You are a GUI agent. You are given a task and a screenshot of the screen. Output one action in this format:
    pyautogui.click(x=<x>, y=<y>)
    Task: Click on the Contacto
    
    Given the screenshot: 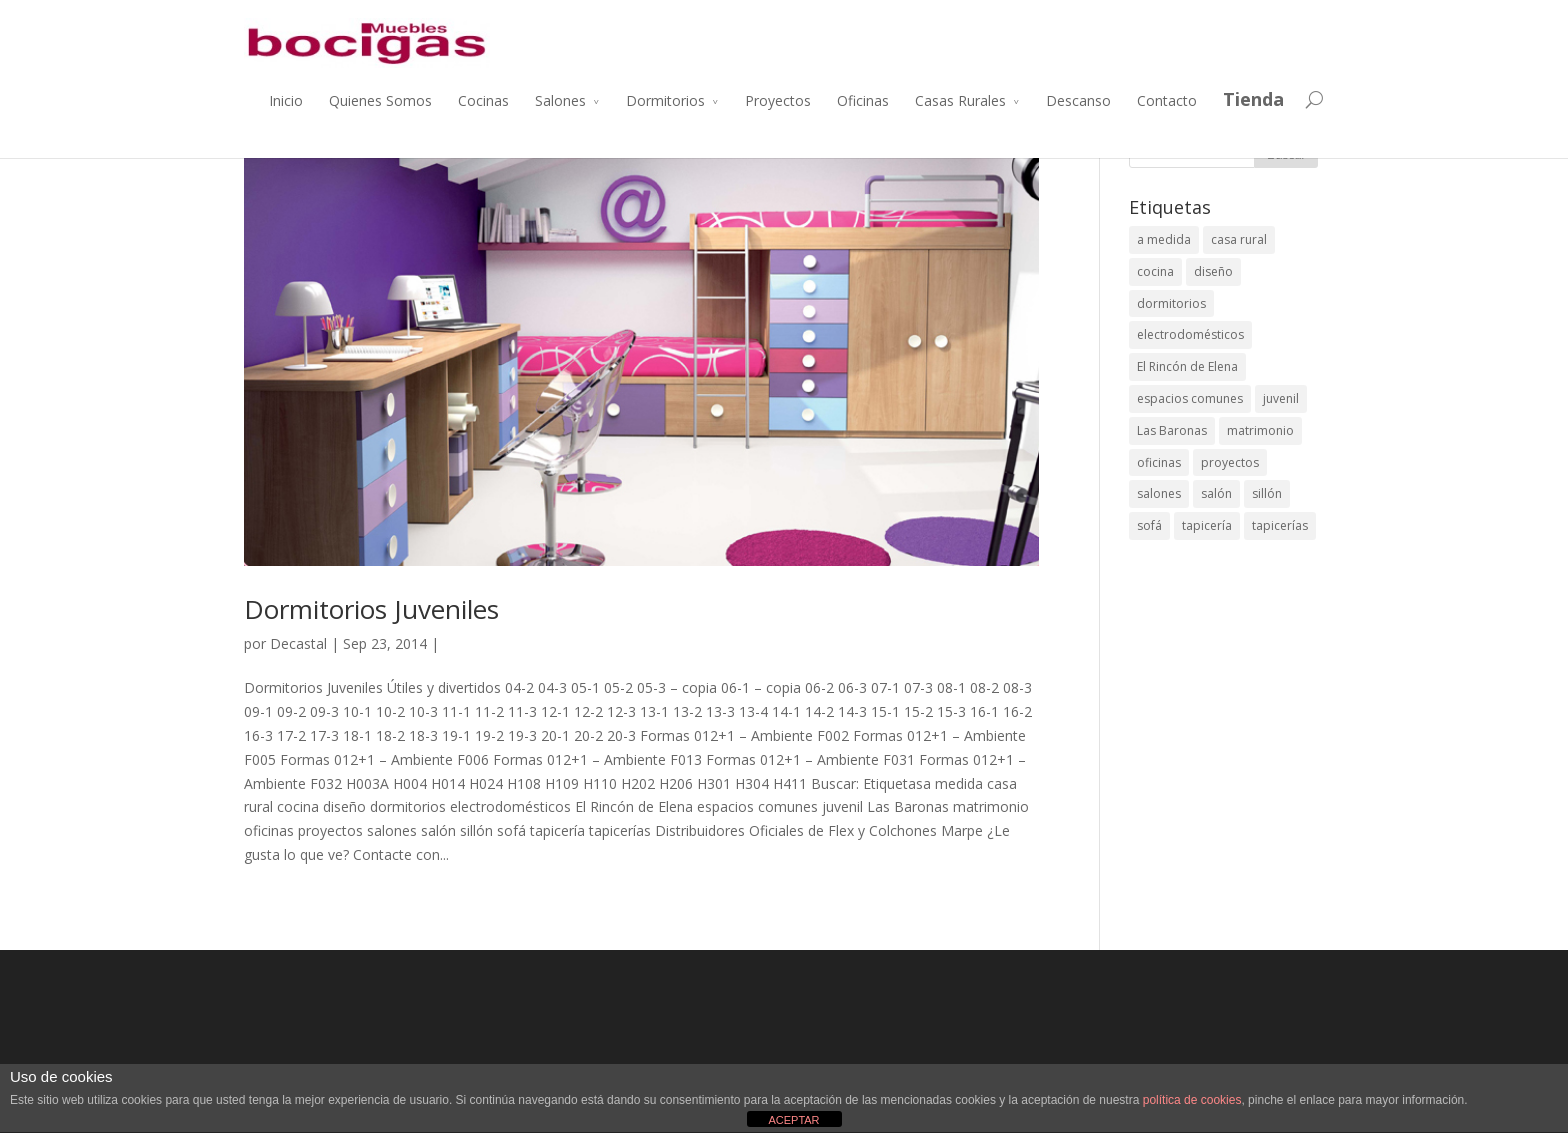 What is the action you would take?
    pyautogui.click(x=1167, y=100)
    